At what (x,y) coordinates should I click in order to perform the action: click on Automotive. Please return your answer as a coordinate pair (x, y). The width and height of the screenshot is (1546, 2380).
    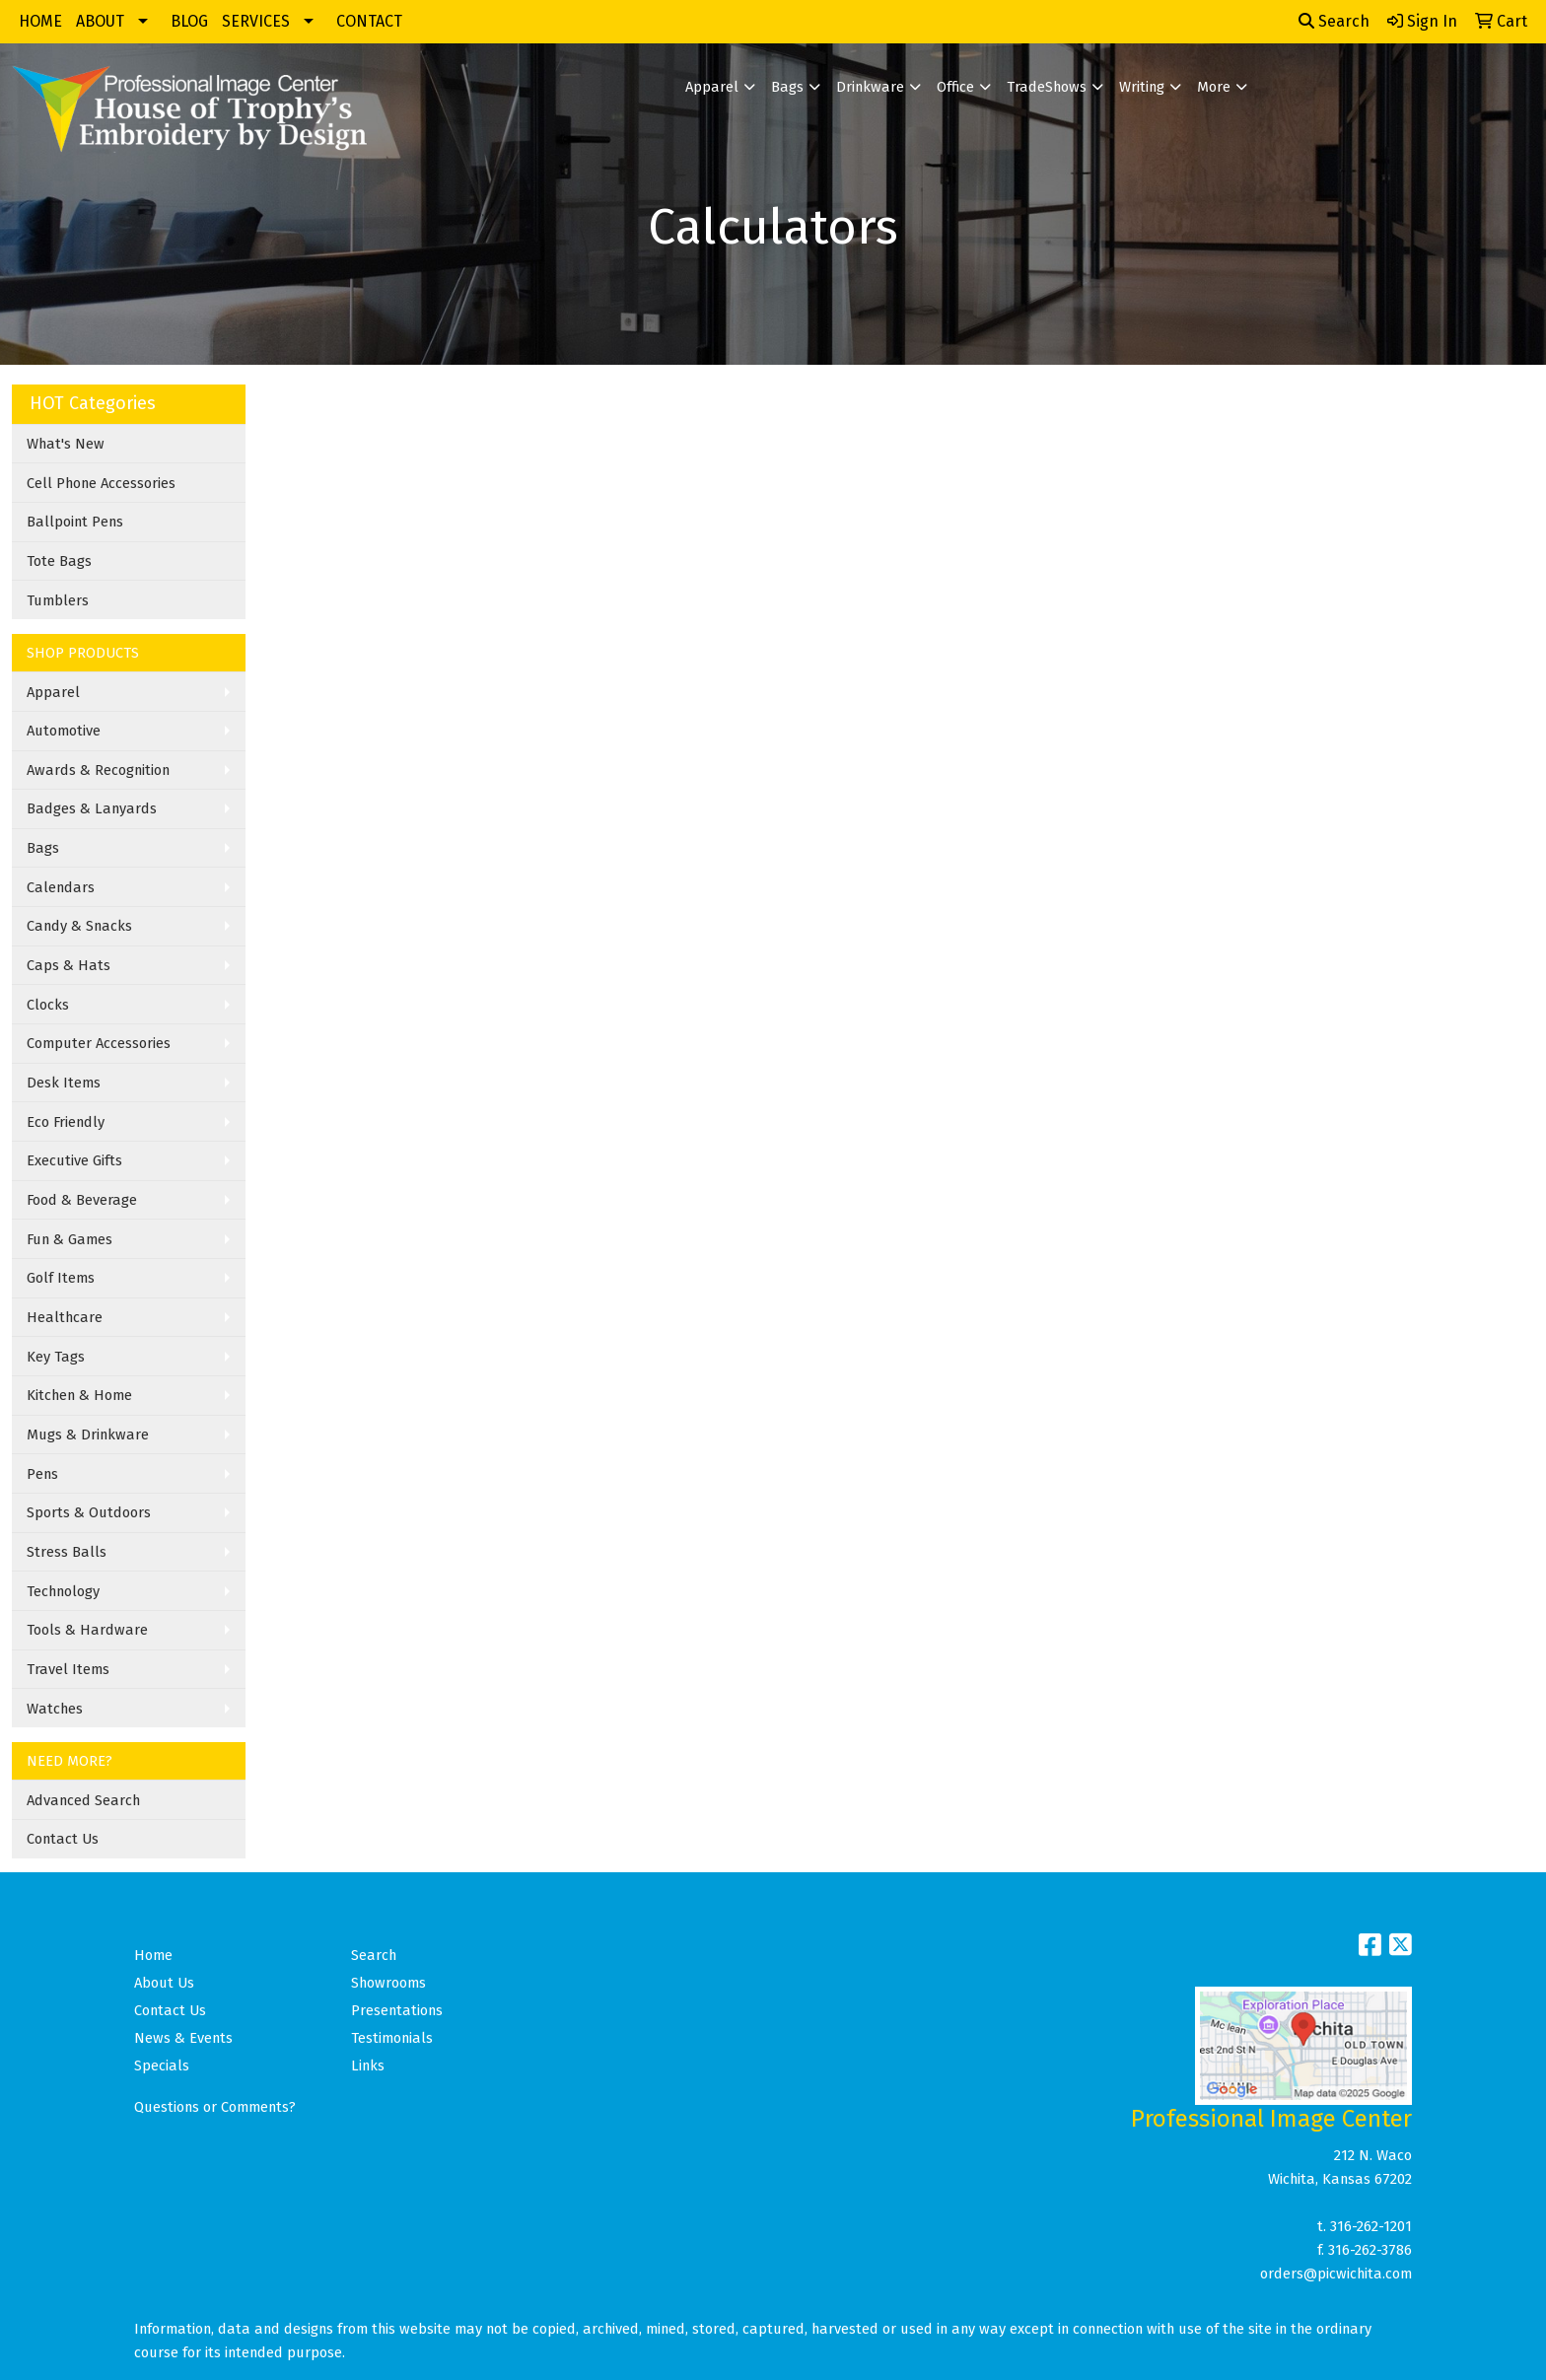
    Looking at the image, I should click on (64, 730).